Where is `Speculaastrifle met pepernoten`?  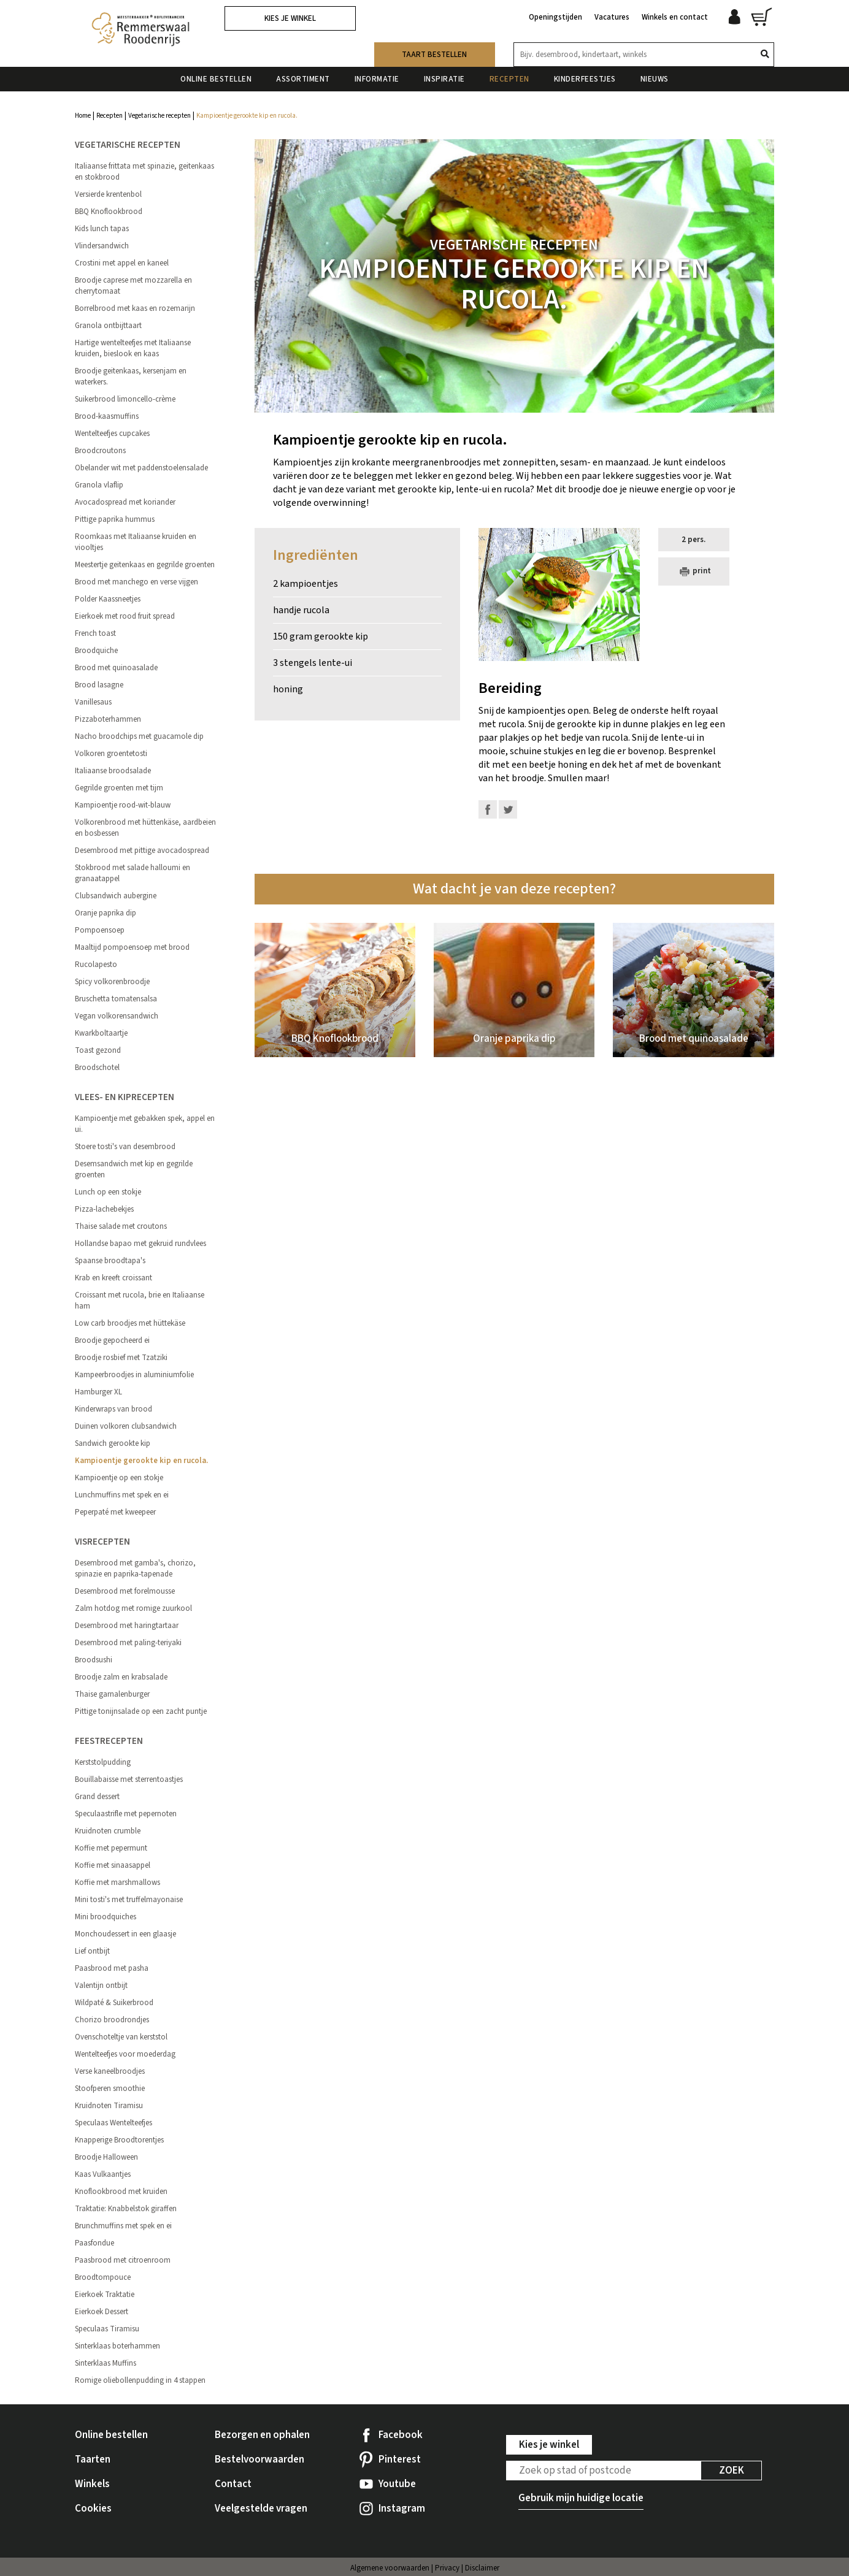 Speculaastrifle met pepernoten is located at coordinates (126, 1813).